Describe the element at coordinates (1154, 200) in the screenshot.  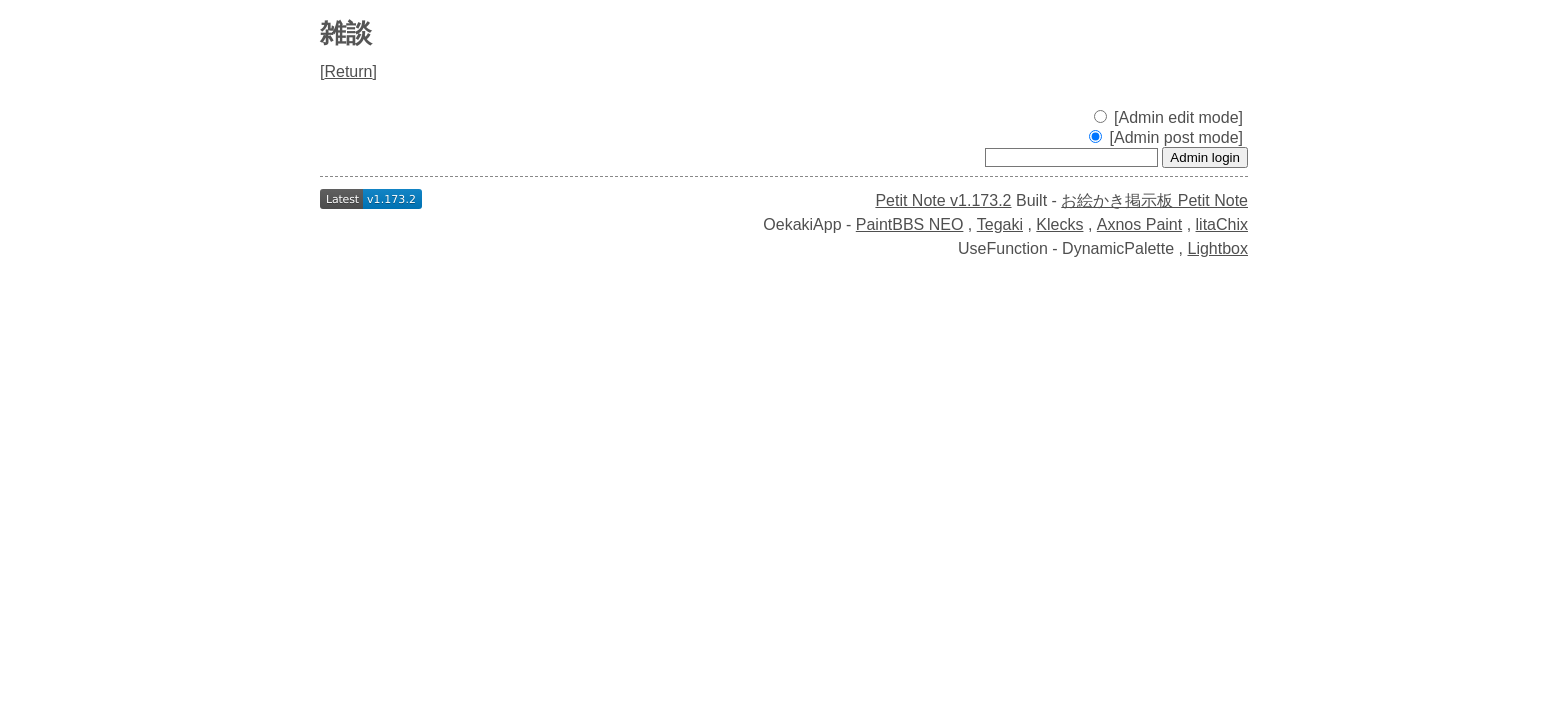
I see `お絵かき掲示板 Petit Note` at that location.